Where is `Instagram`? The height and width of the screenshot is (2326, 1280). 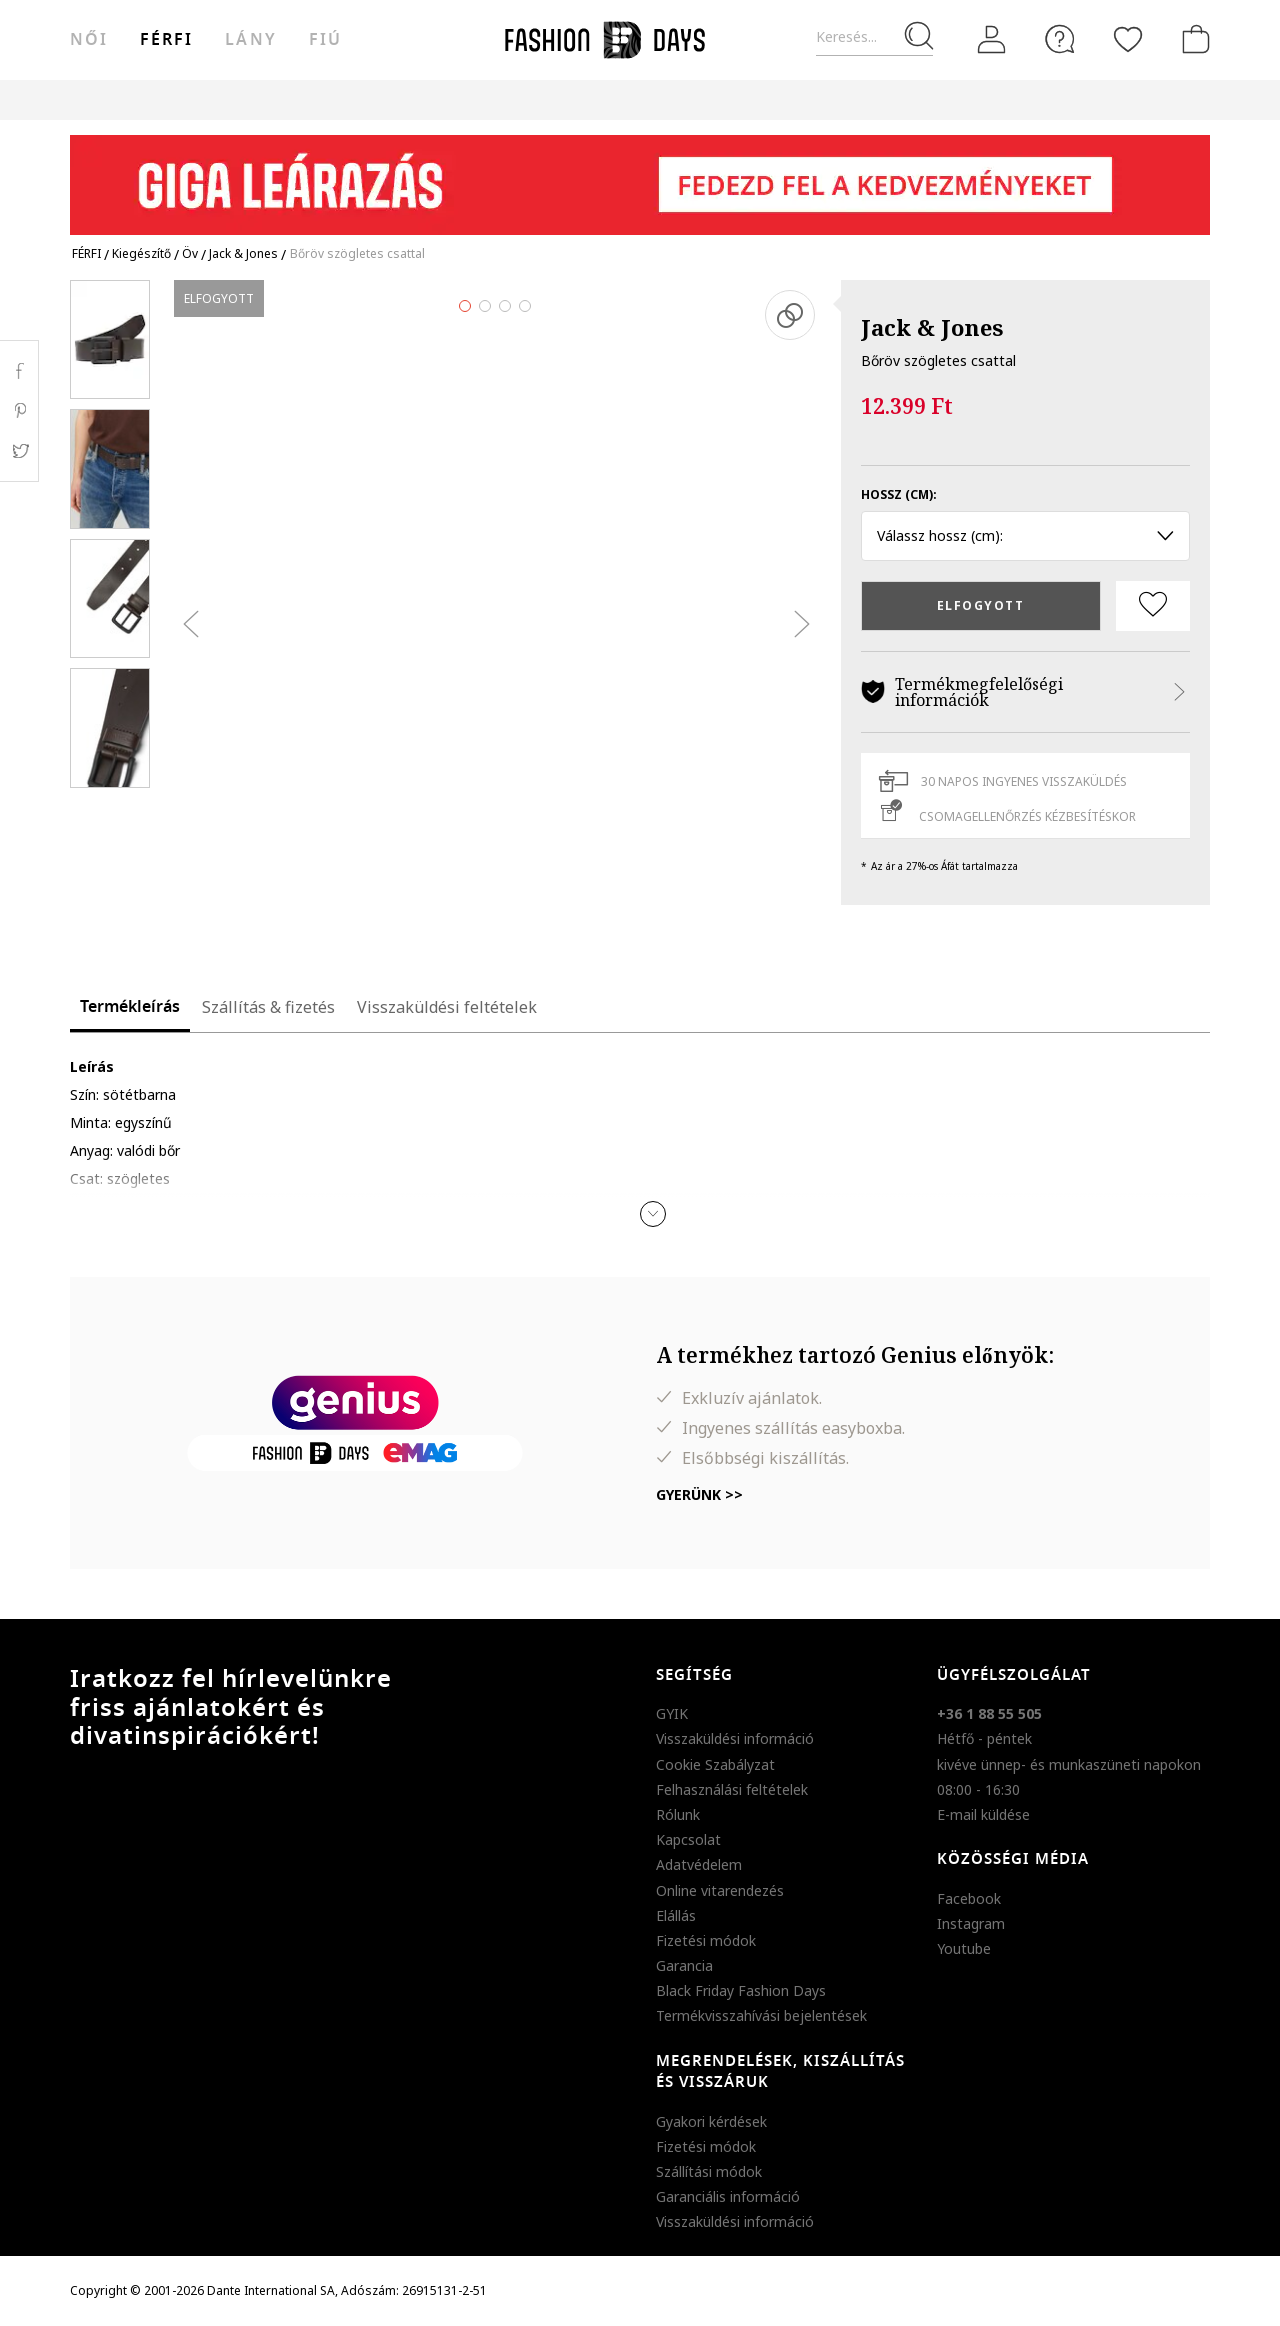
Instagram is located at coordinates (971, 1923).